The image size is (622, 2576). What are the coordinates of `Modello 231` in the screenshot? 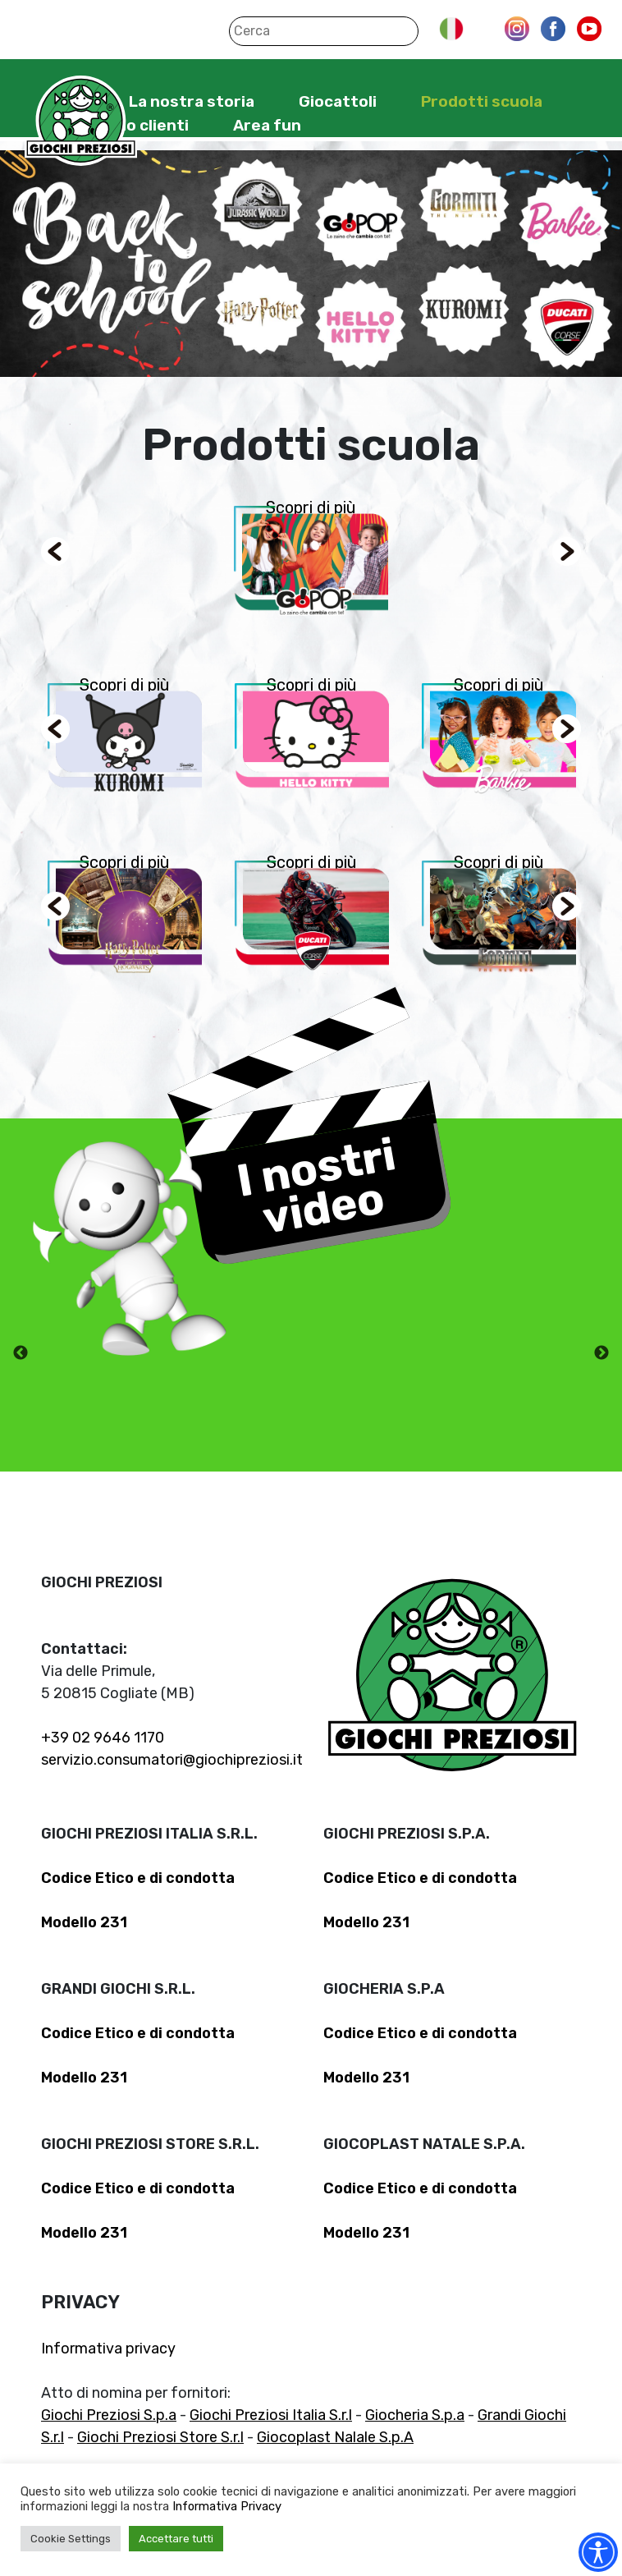 It's located at (84, 1922).